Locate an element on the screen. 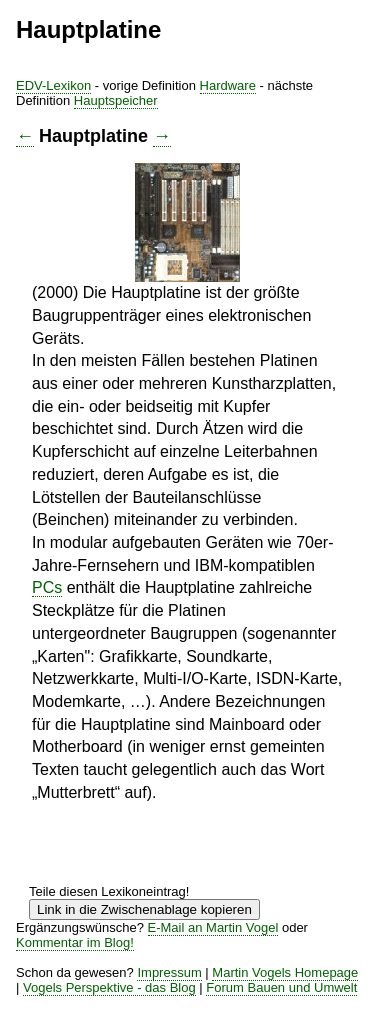 The height and width of the screenshot is (1029, 375). Kommentar im Blog! is located at coordinates (75, 942).